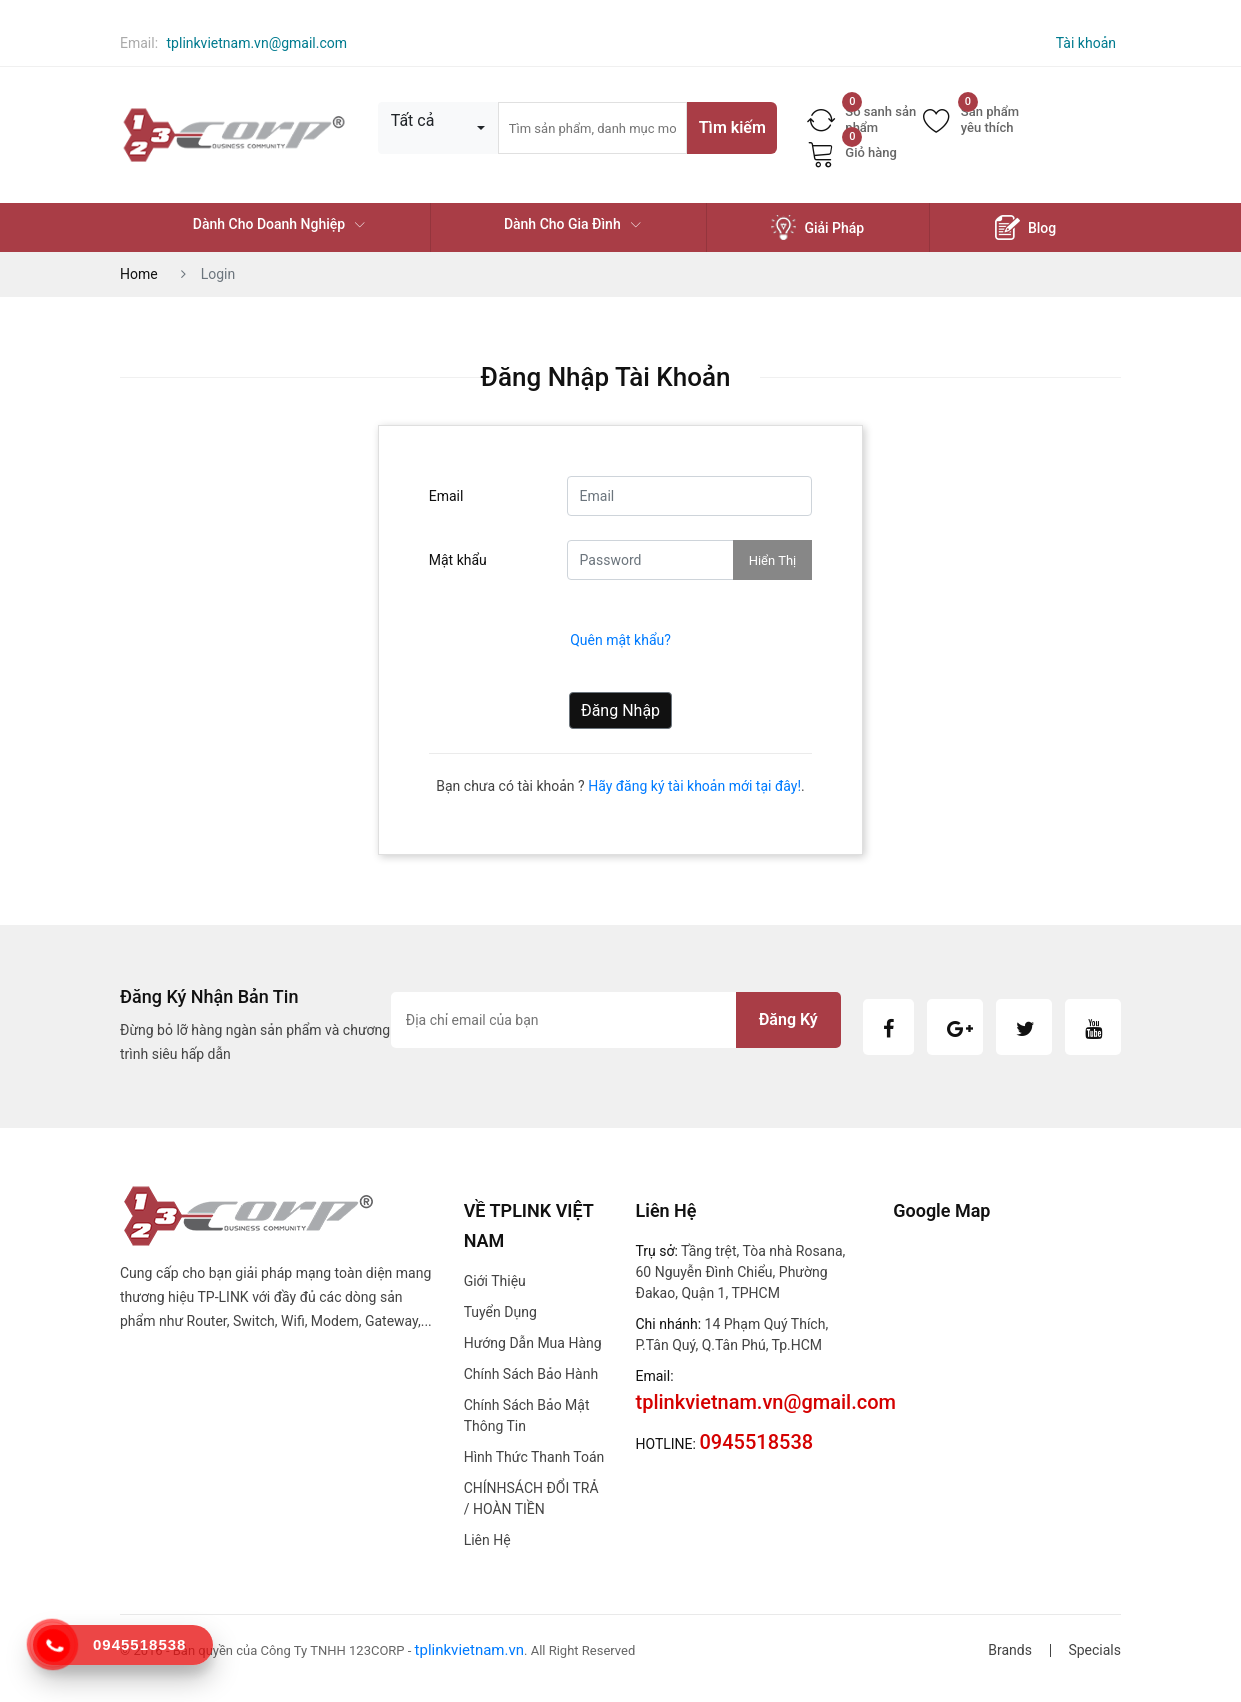 Image resolution: width=1241 pixels, height=1702 pixels. Describe the element at coordinates (861, 119) in the screenshot. I see `So sanh sản phẩm` at that location.